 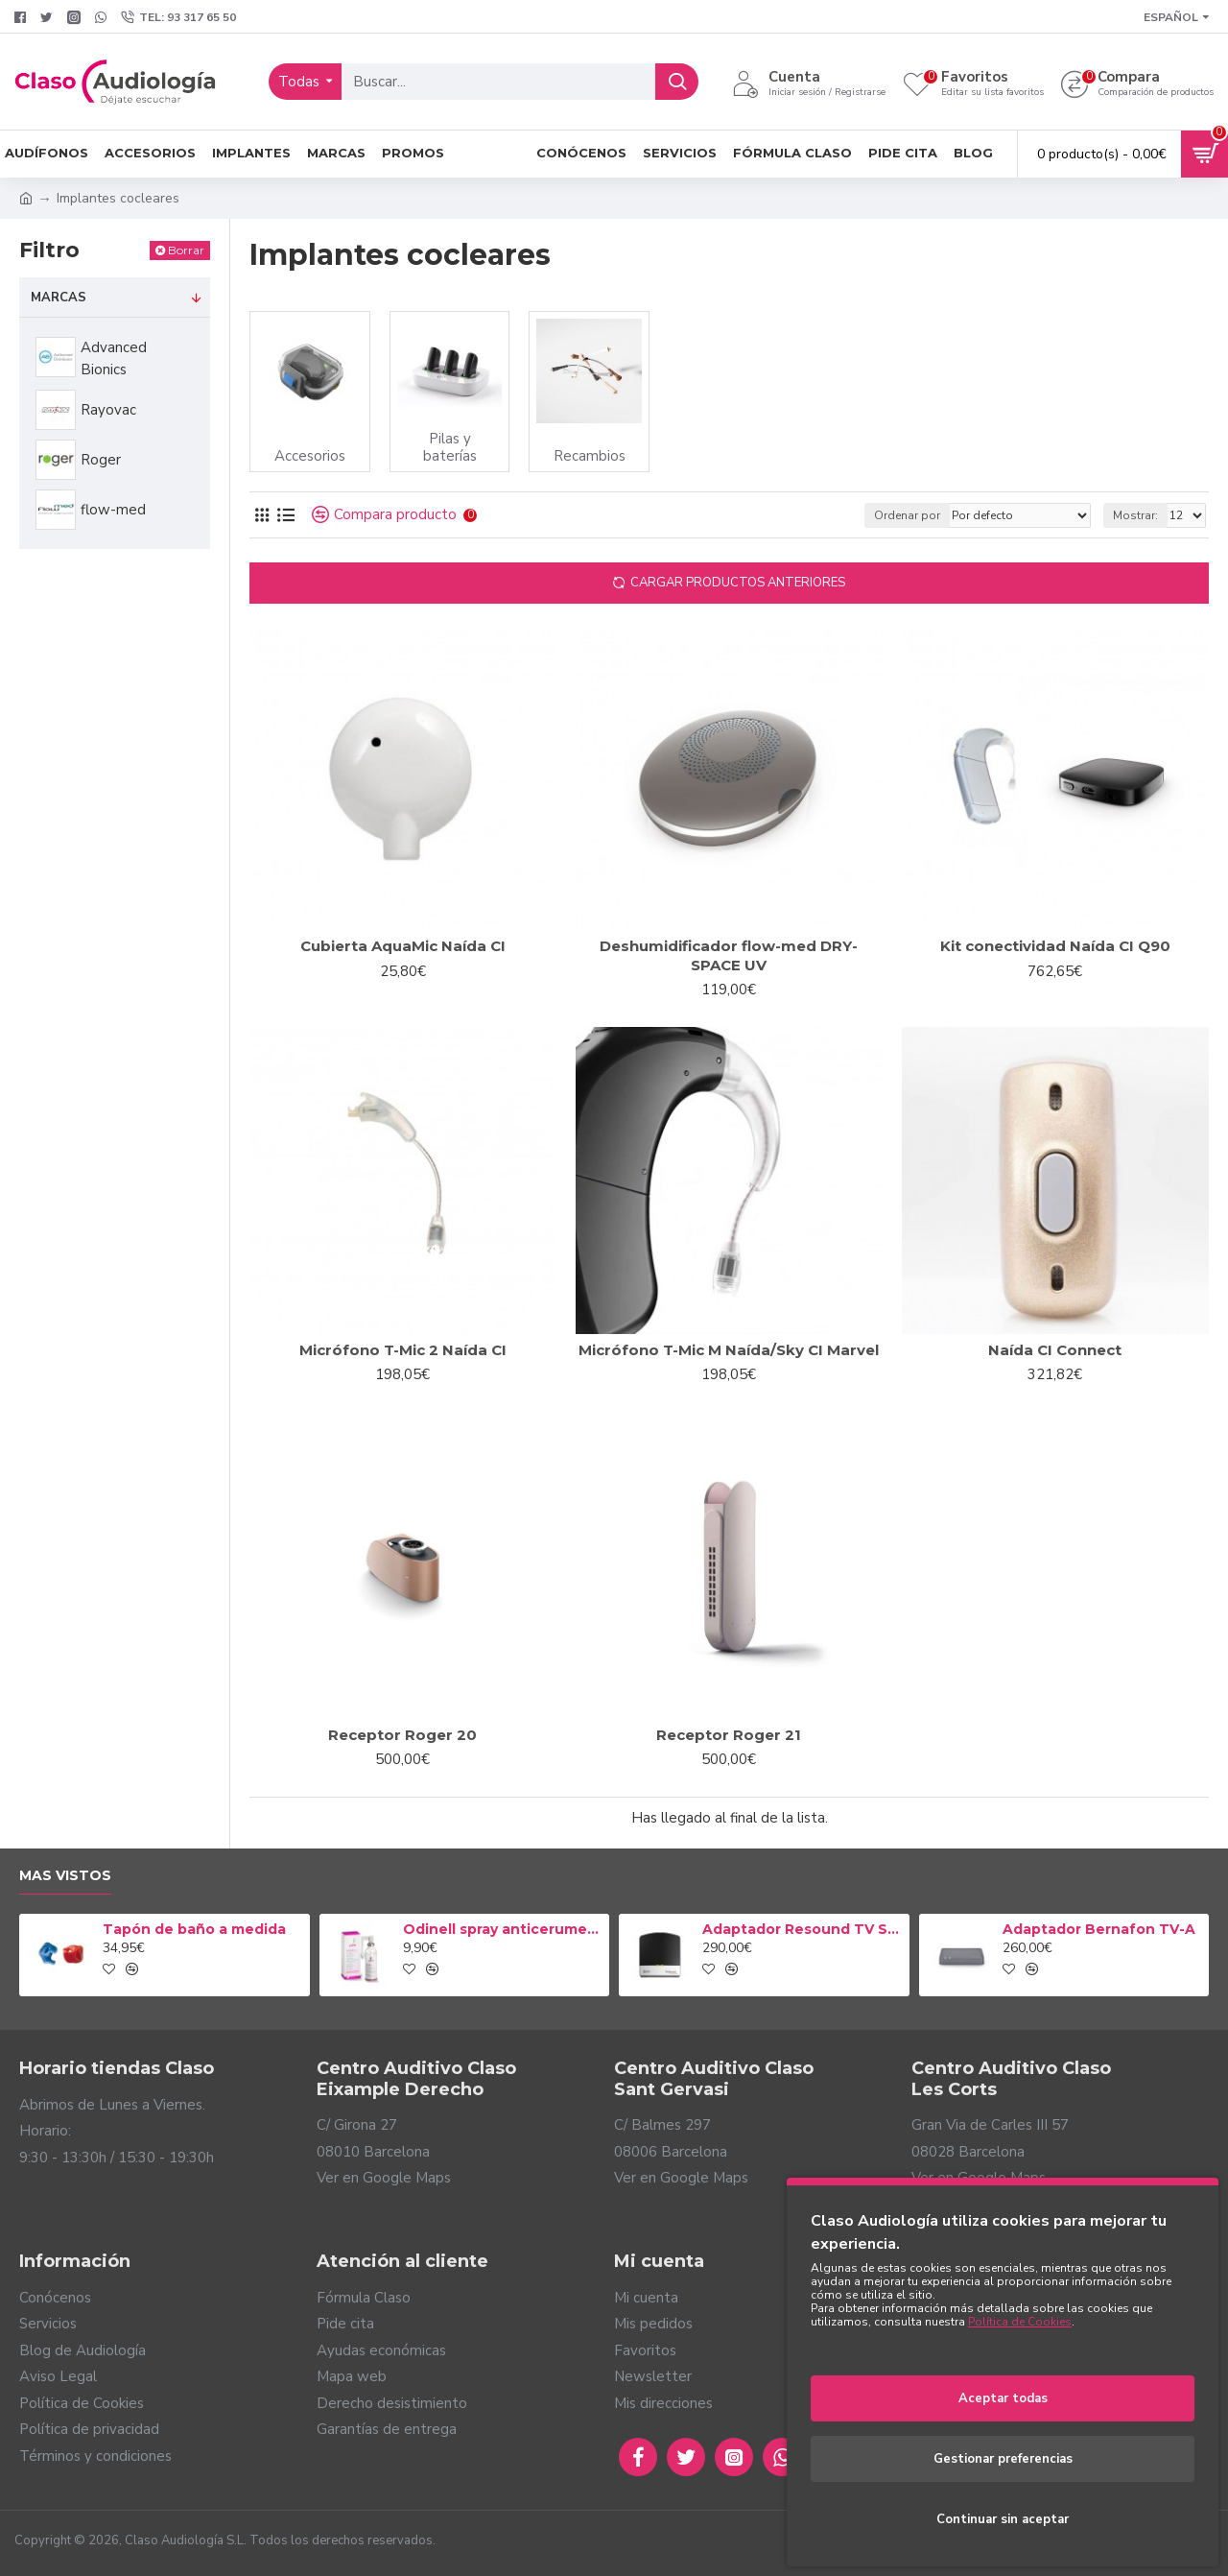 I want to click on Continuar sin aceptar, so click(x=1002, y=2519).